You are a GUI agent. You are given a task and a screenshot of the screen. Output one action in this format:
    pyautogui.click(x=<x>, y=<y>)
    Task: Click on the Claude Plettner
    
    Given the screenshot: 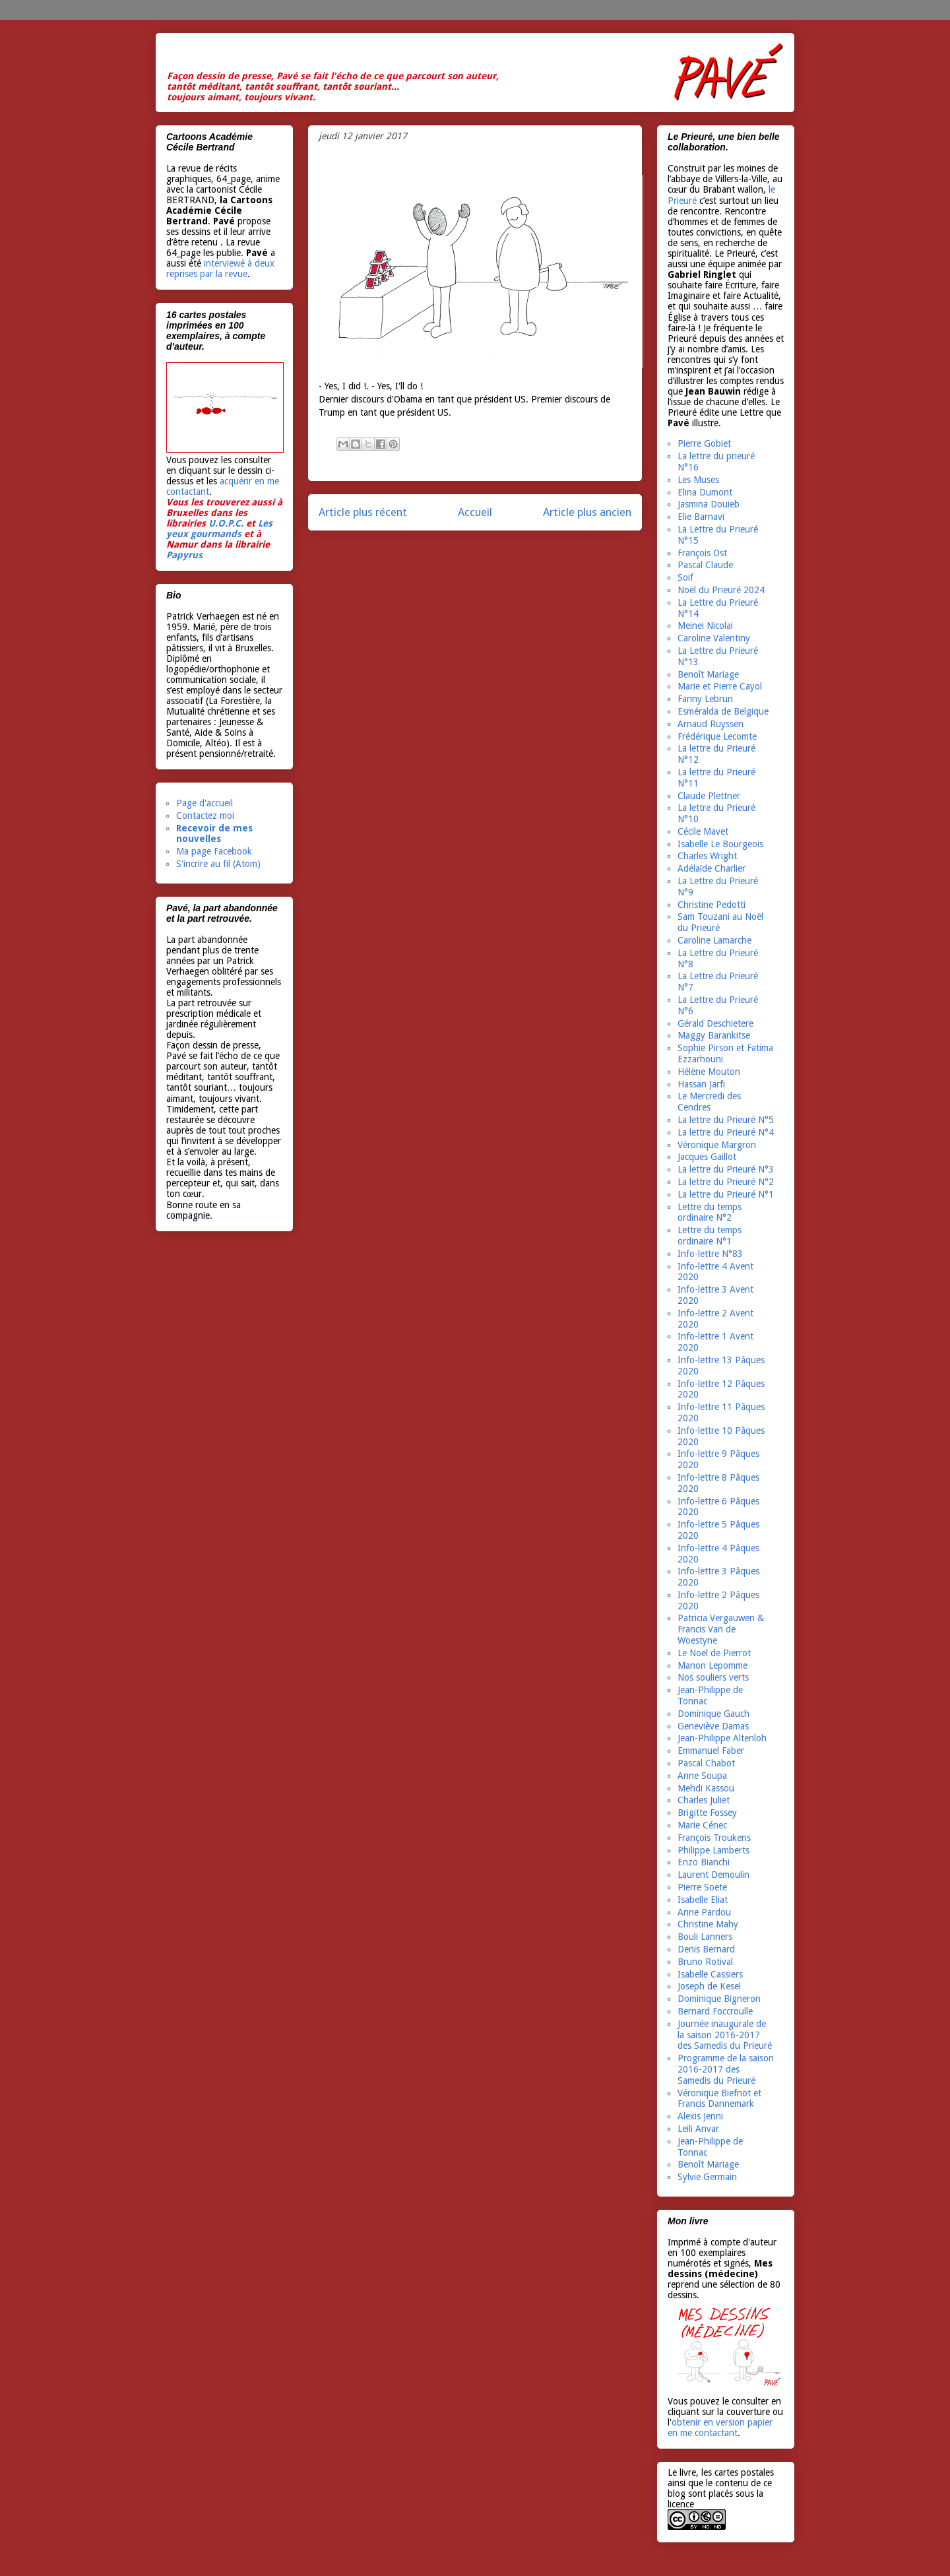 What is the action you would take?
    pyautogui.click(x=709, y=795)
    